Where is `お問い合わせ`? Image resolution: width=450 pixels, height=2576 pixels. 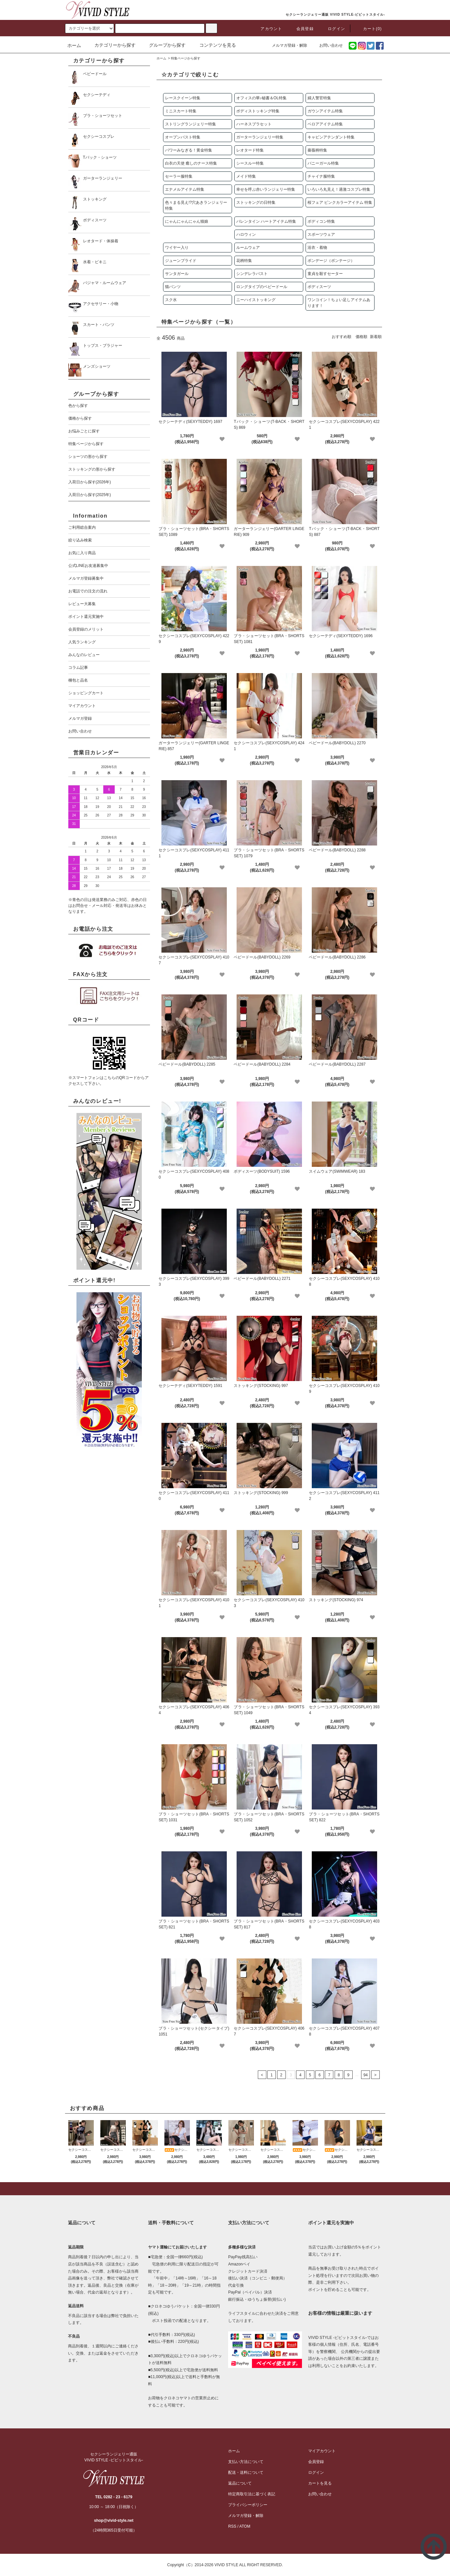
お問い合わせ is located at coordinates (327, 45).